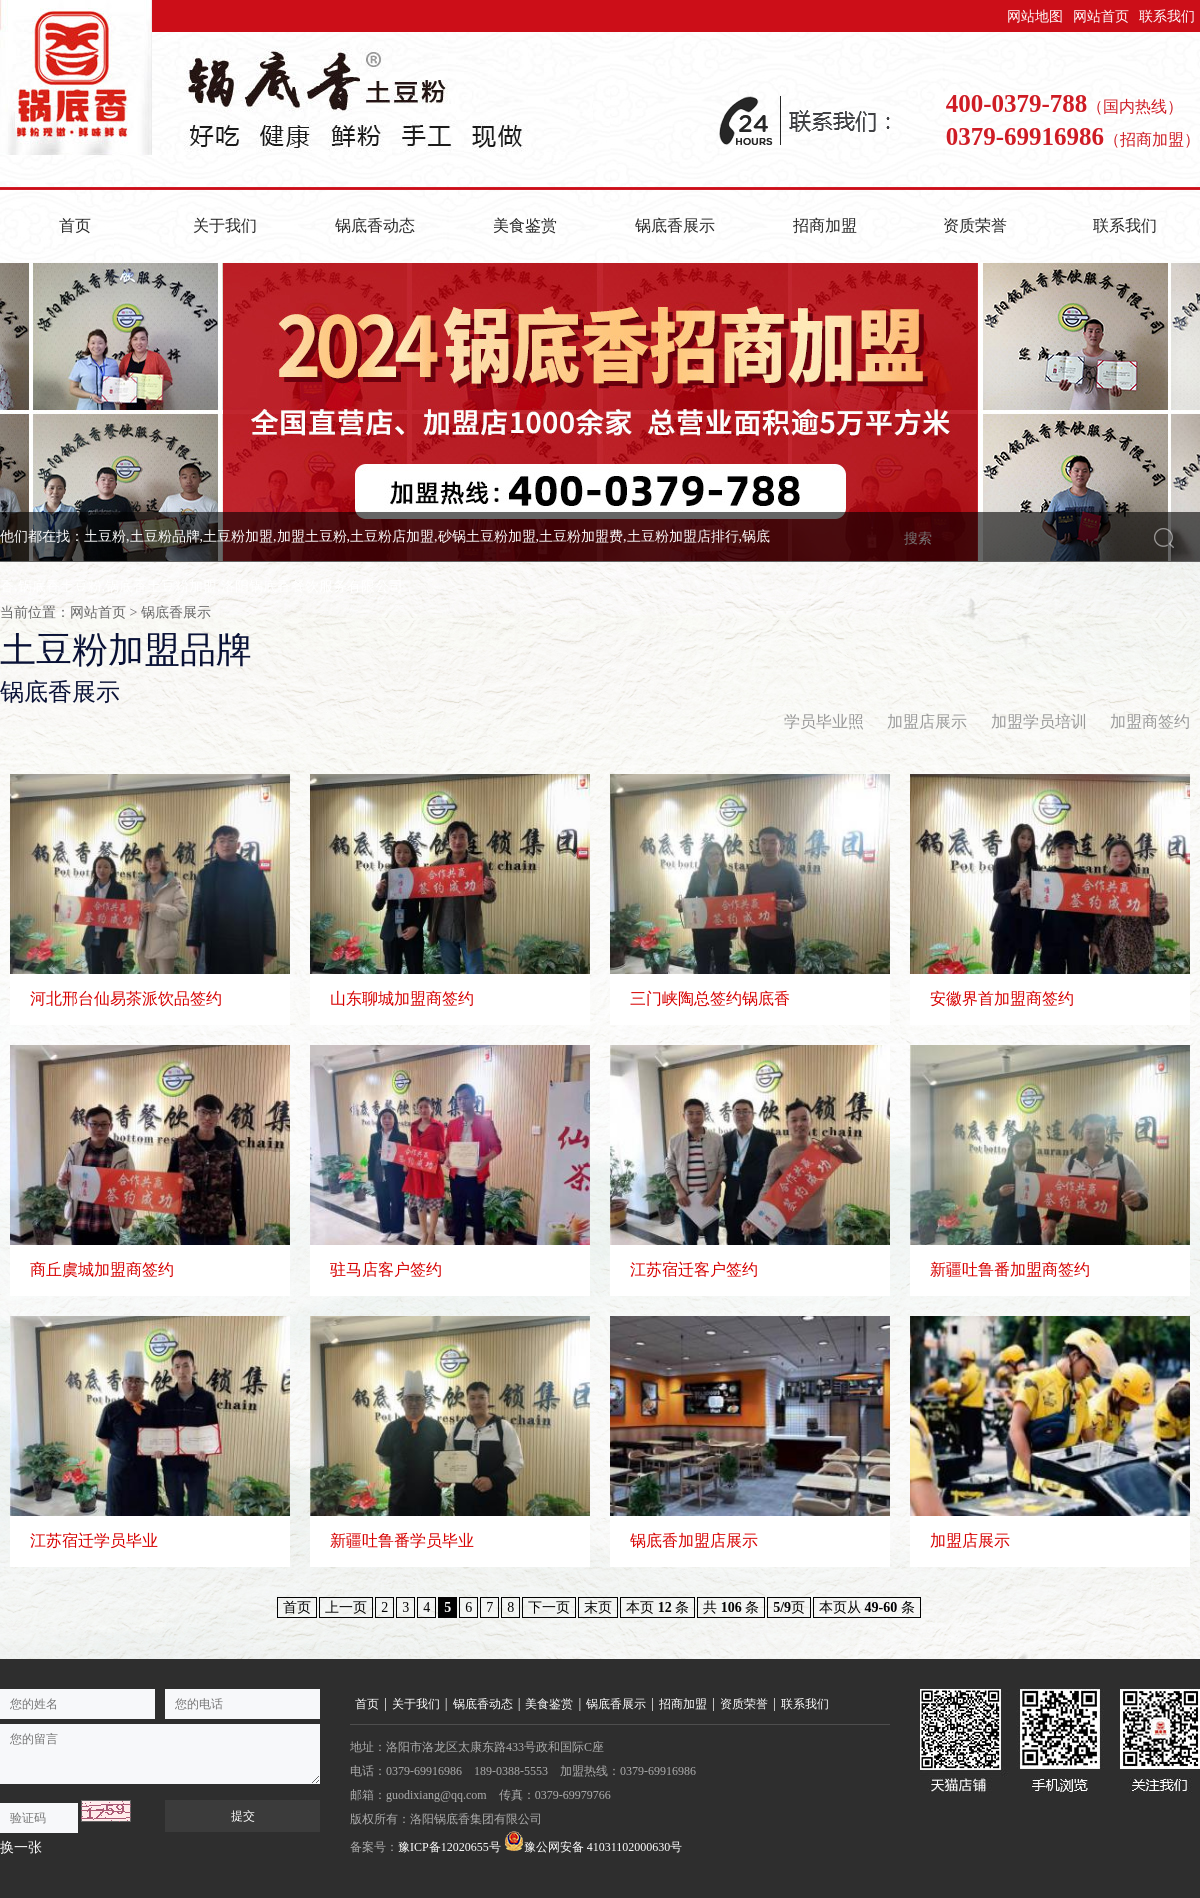 Image resolution: width=1200 pixels, height=1898 pixels. I want to click on 提交, so click(243, 1816).